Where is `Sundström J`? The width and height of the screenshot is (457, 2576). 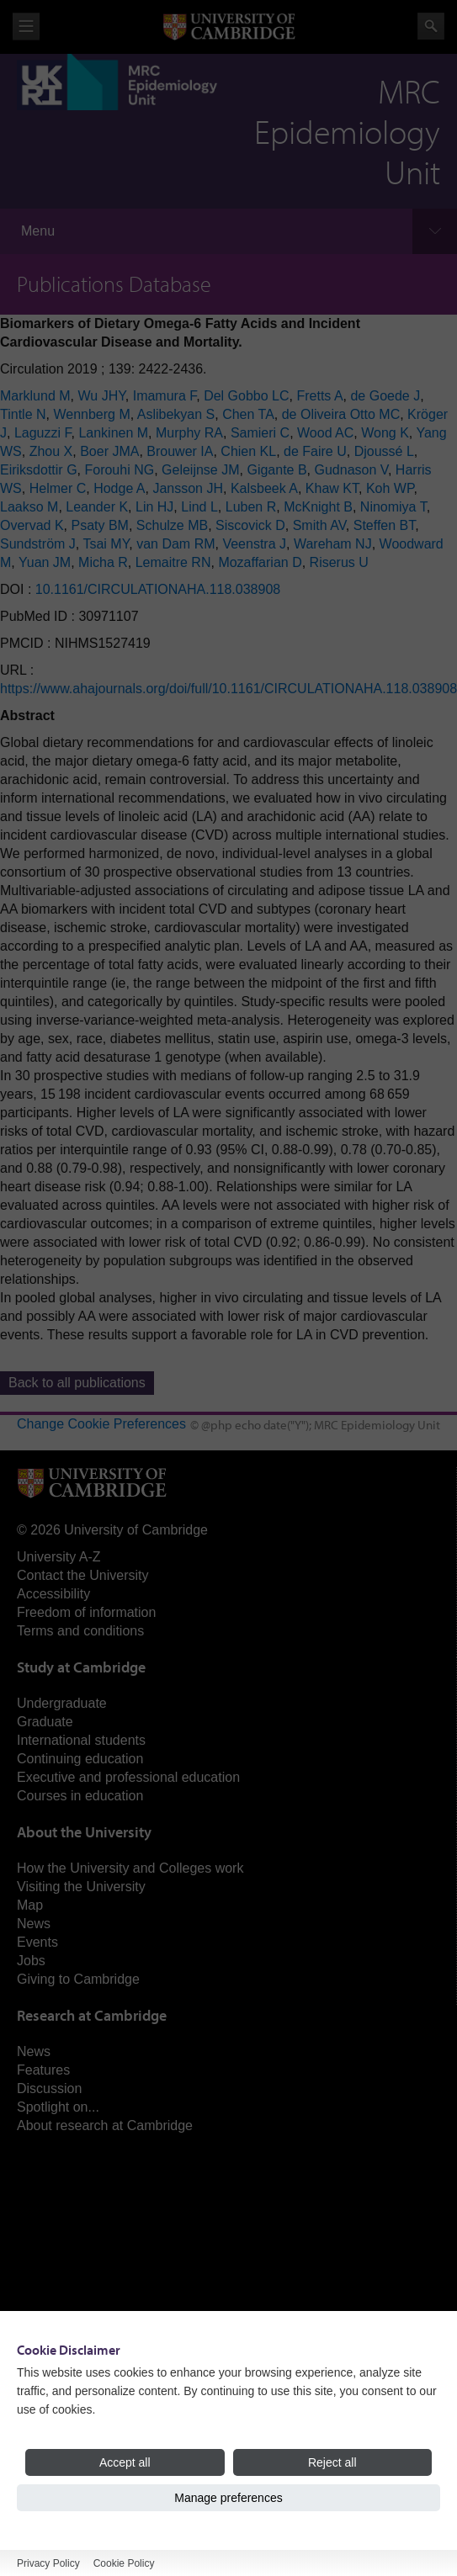
Sundström J is located at coordinates (38, 544).